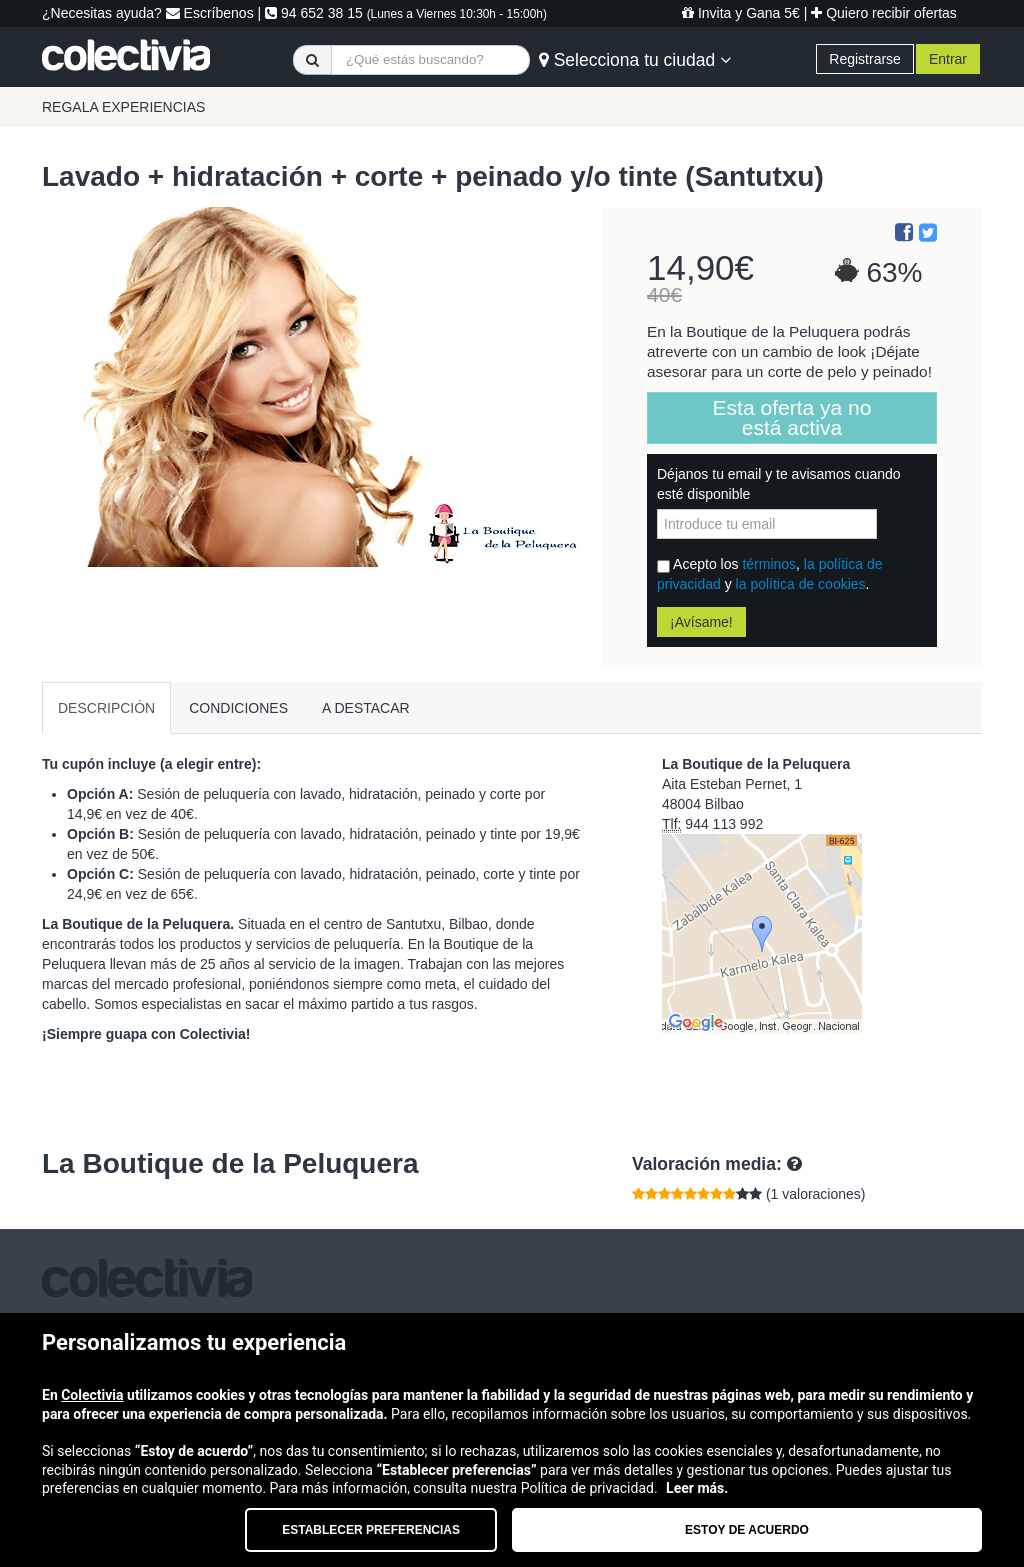 The height and width of the screenshot is (1567, 1024). Describe the element at coordinates (801, 584) in the screenshot. I see `la política de cookies` at that location.